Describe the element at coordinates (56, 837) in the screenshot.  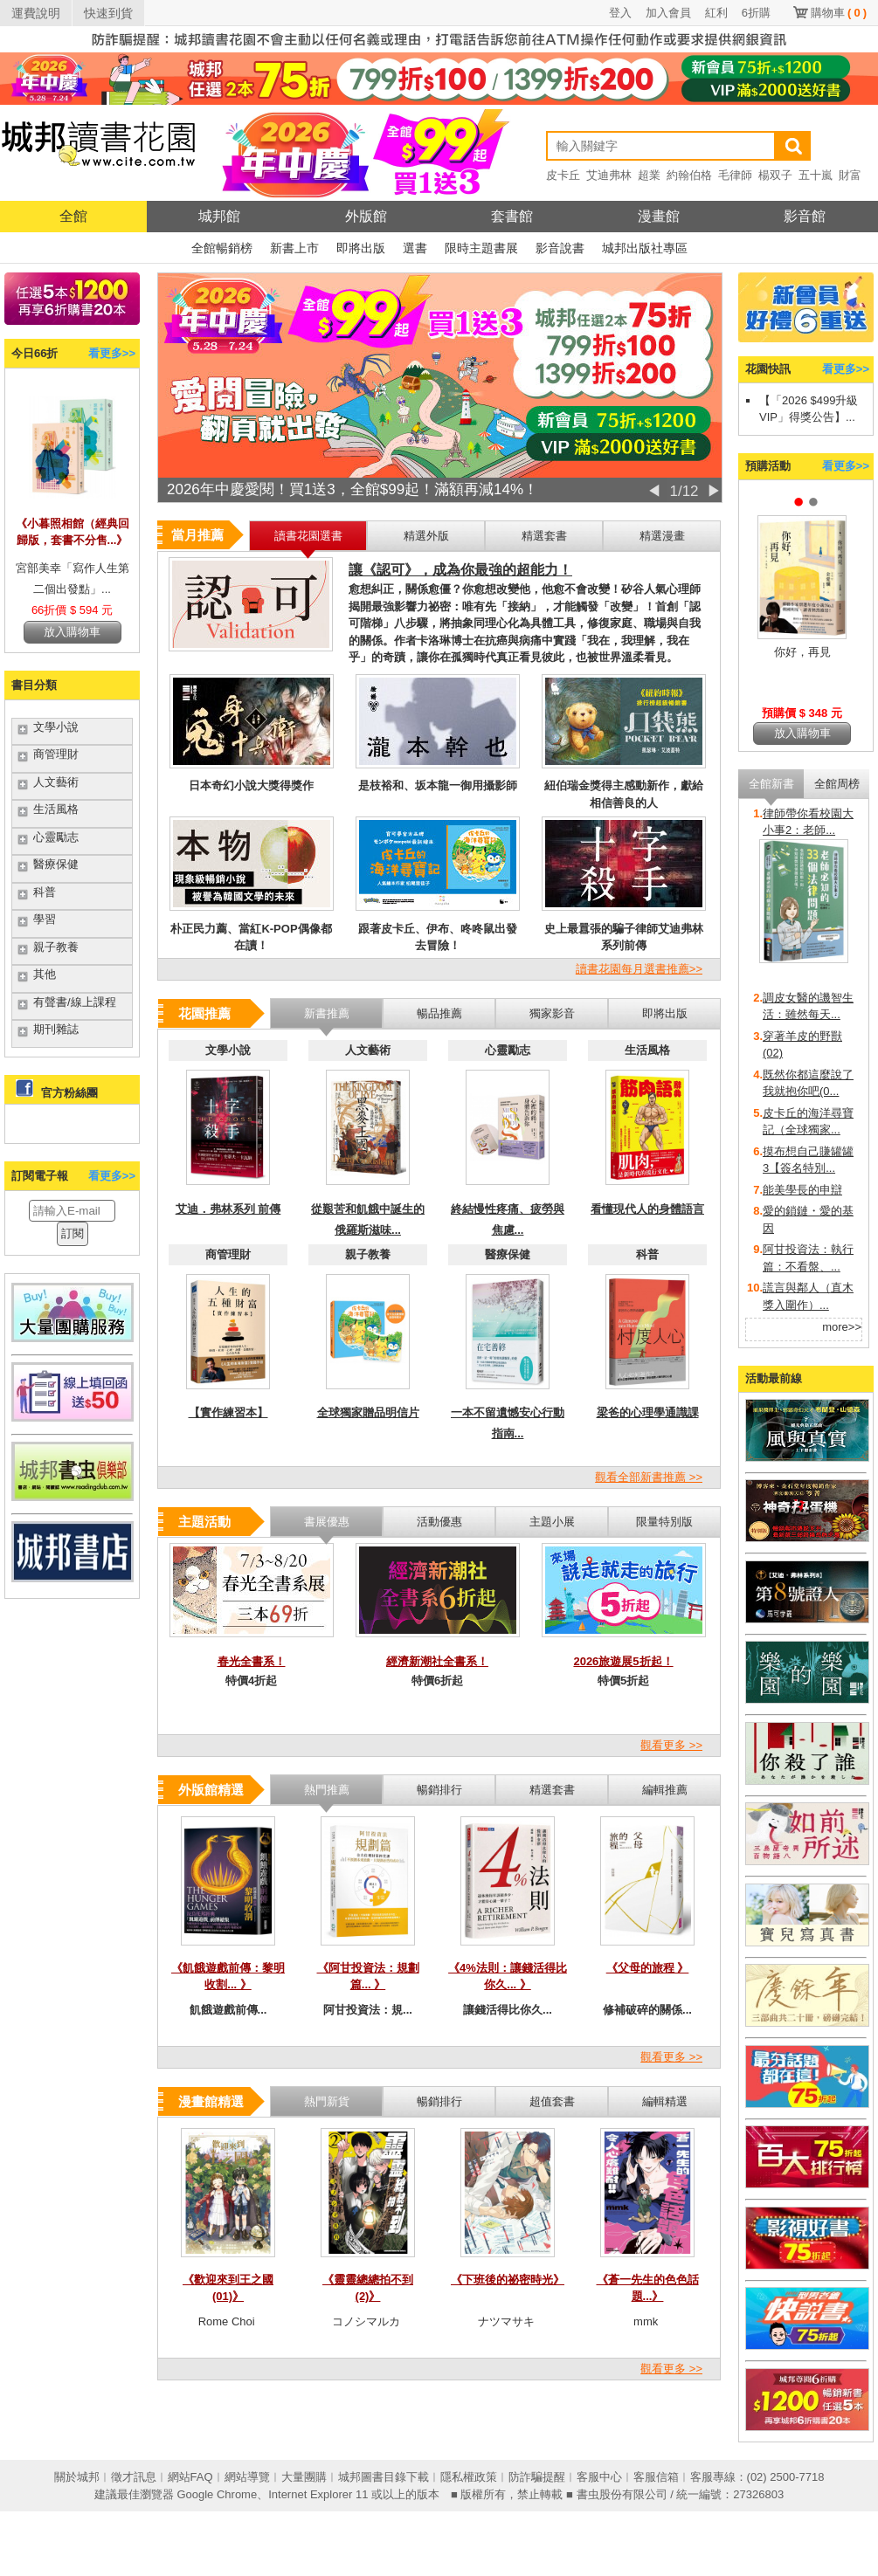
I see `心靈勵志` at that location.